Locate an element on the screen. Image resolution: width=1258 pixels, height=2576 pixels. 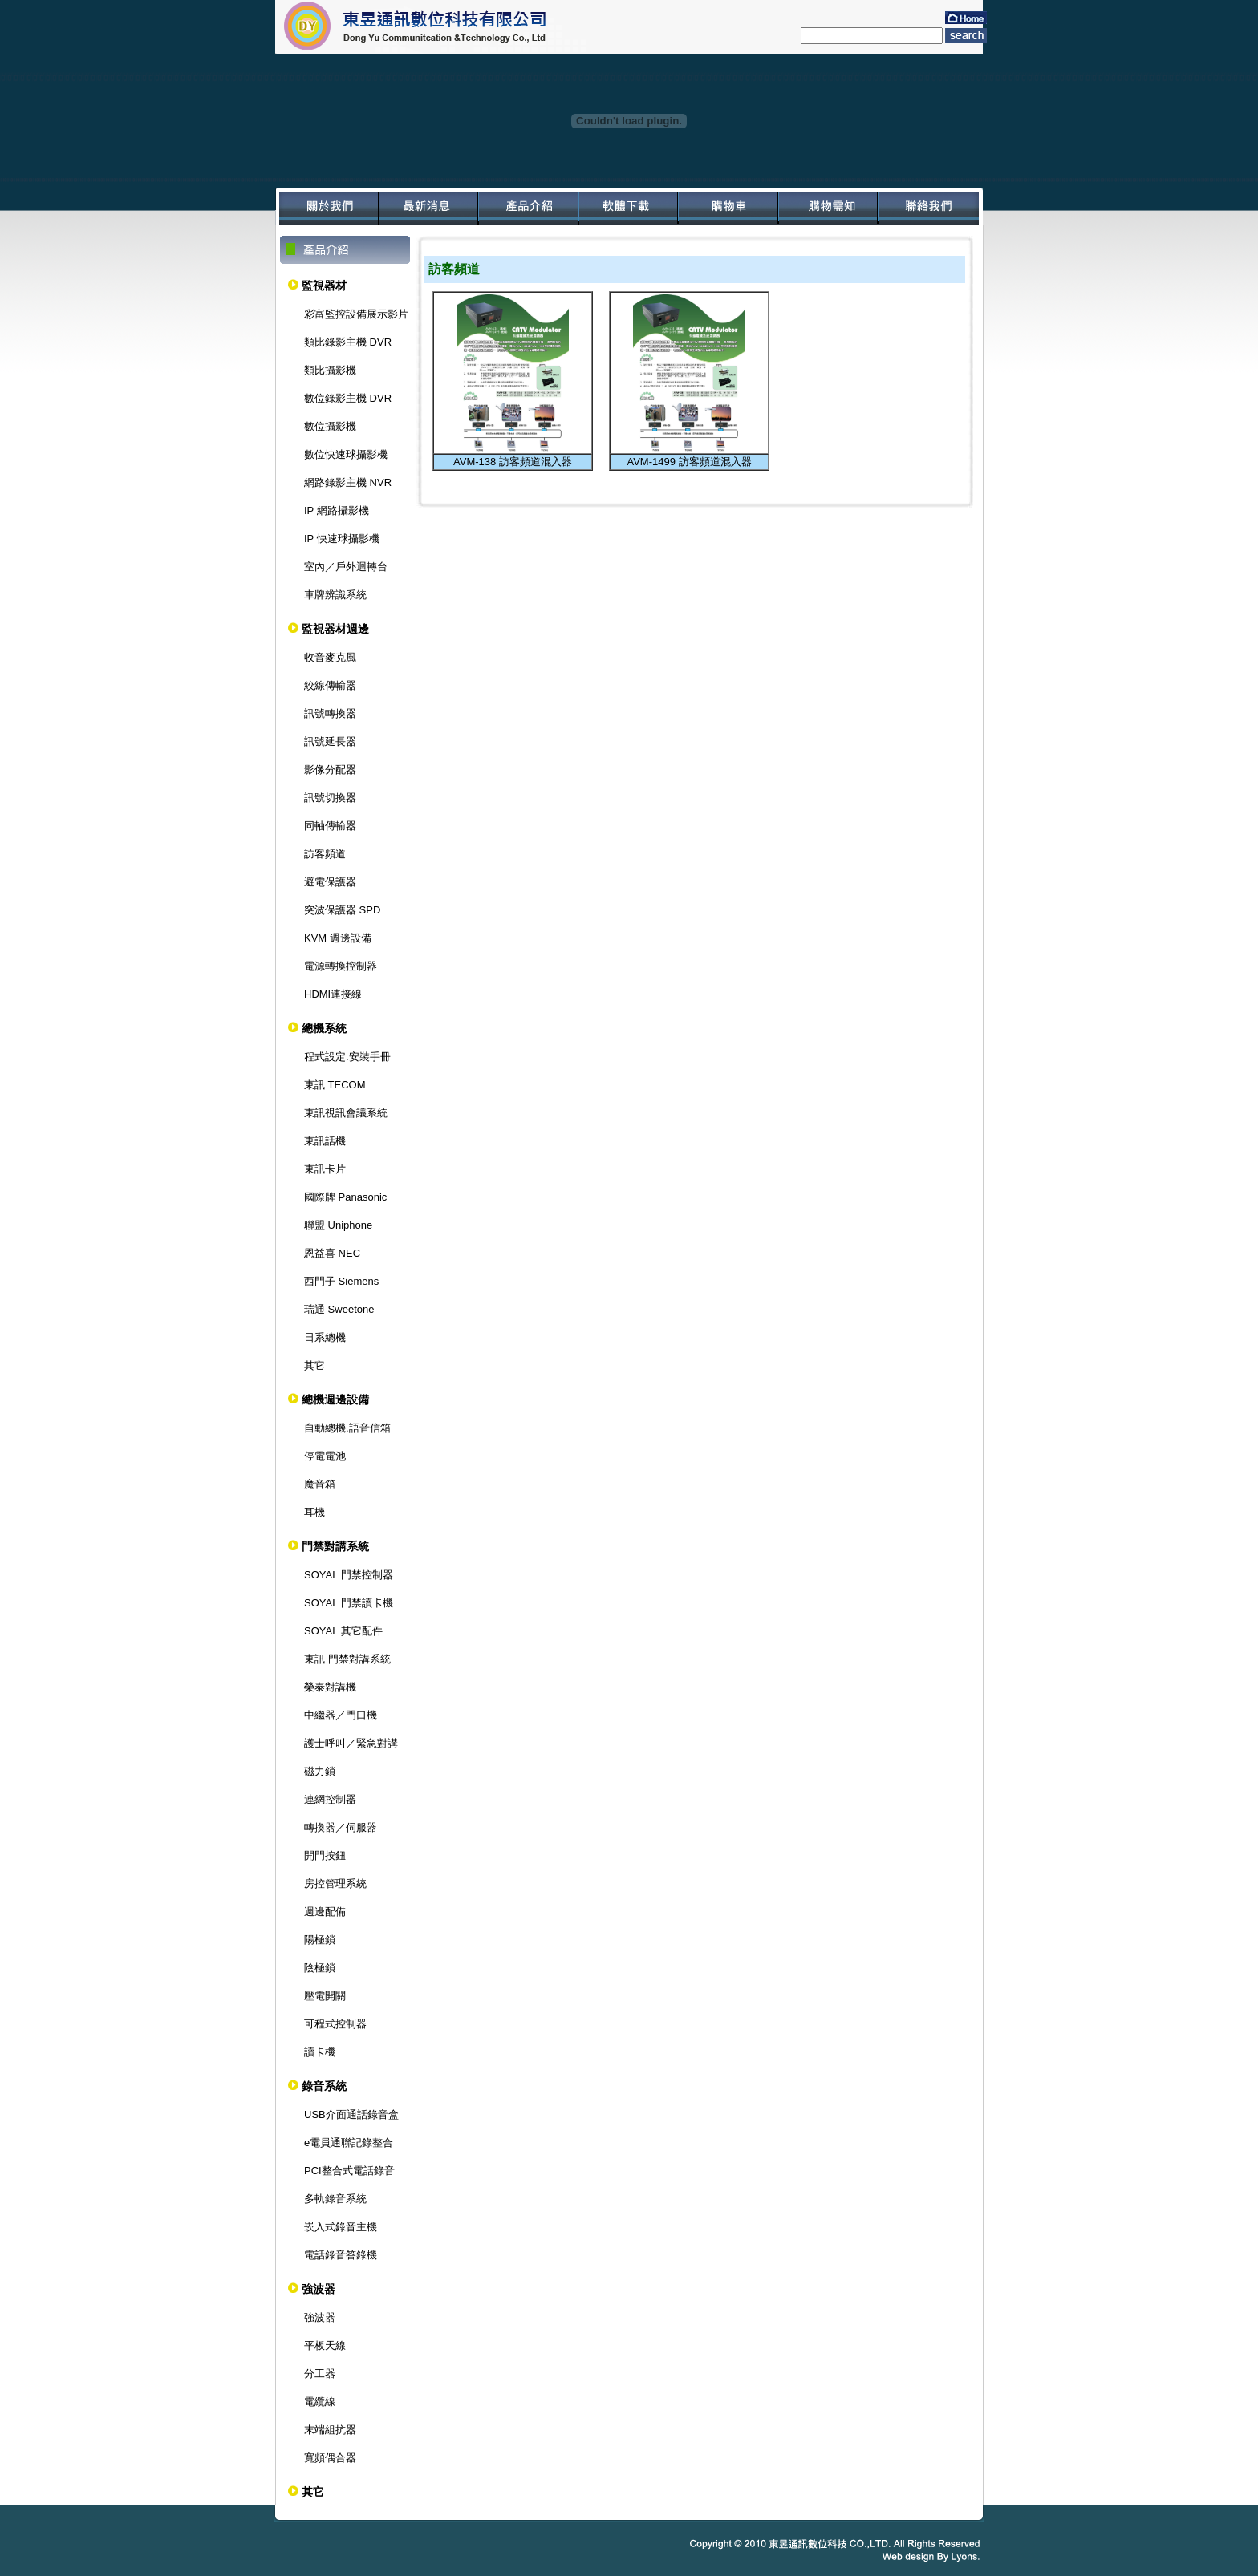
AVM-138 訪客頻道混入器 is located at coordinates (512, 462).